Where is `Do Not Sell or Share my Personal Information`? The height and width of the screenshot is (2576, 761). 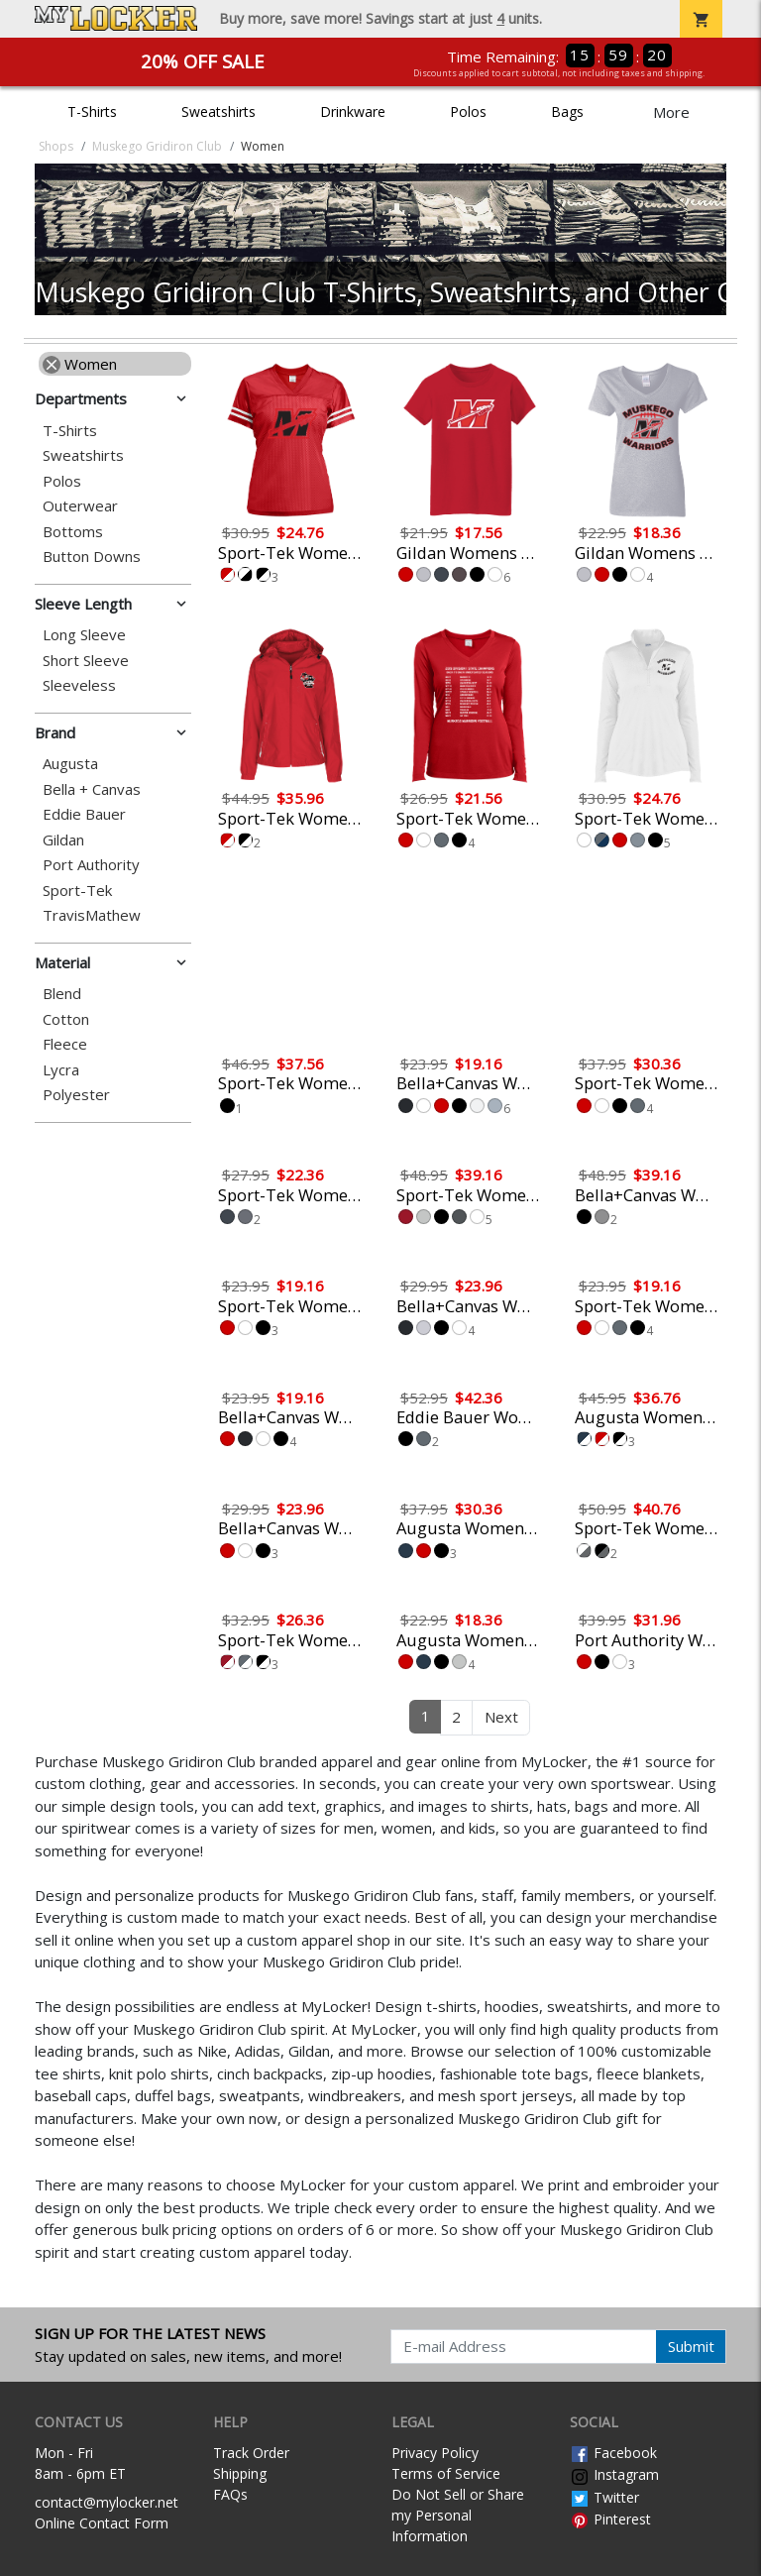
Do Not Sell or Share my Personal Information is located at coordinates (457, 2515).